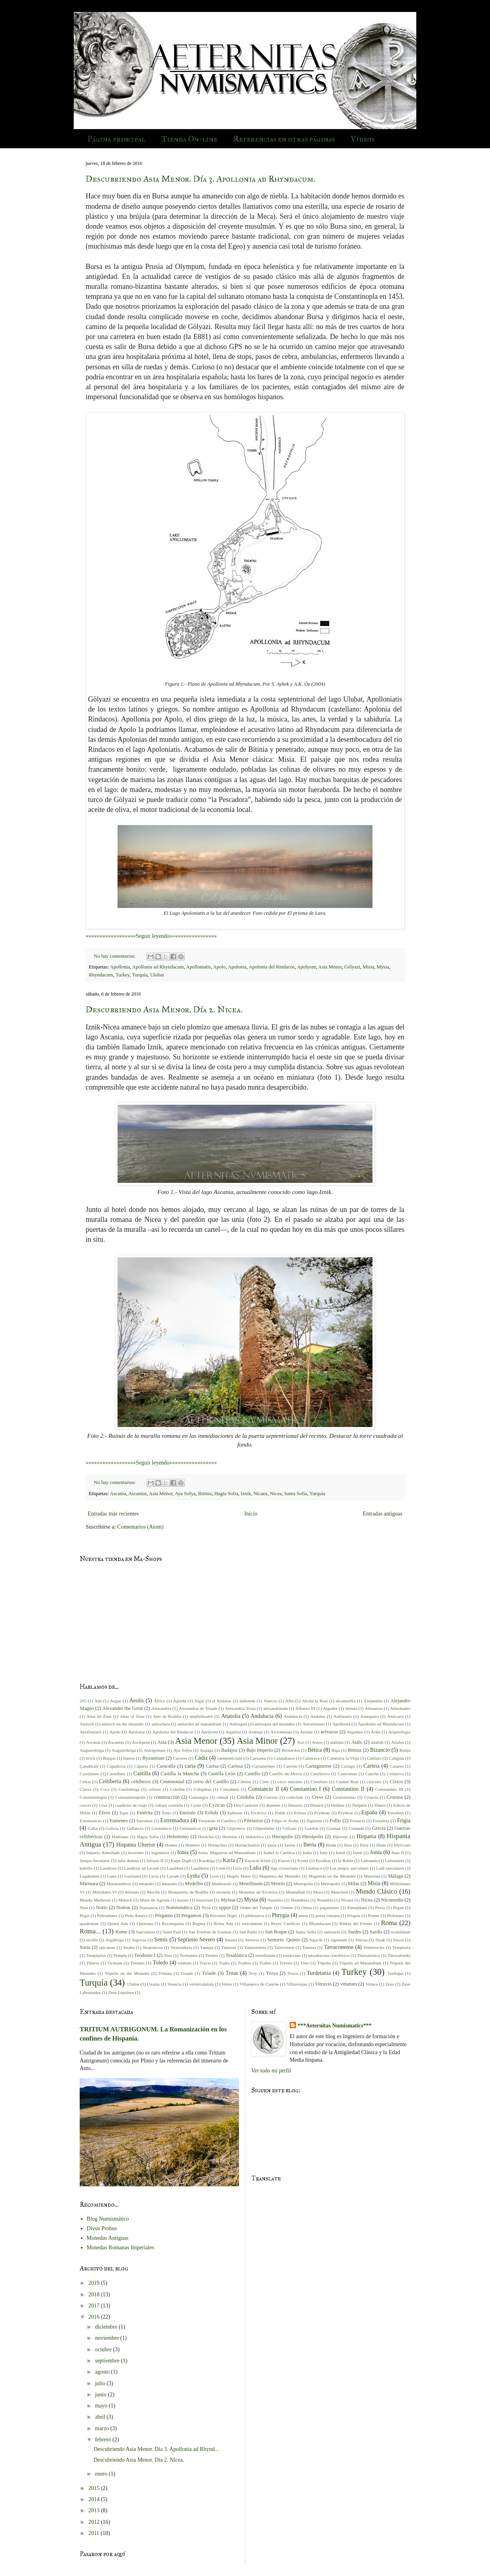 The width and height of the screenshot is (490, 2576). Describe the element at coordinates (124, 1750) in the screenshot. I see `Augustóbriga` at that location.